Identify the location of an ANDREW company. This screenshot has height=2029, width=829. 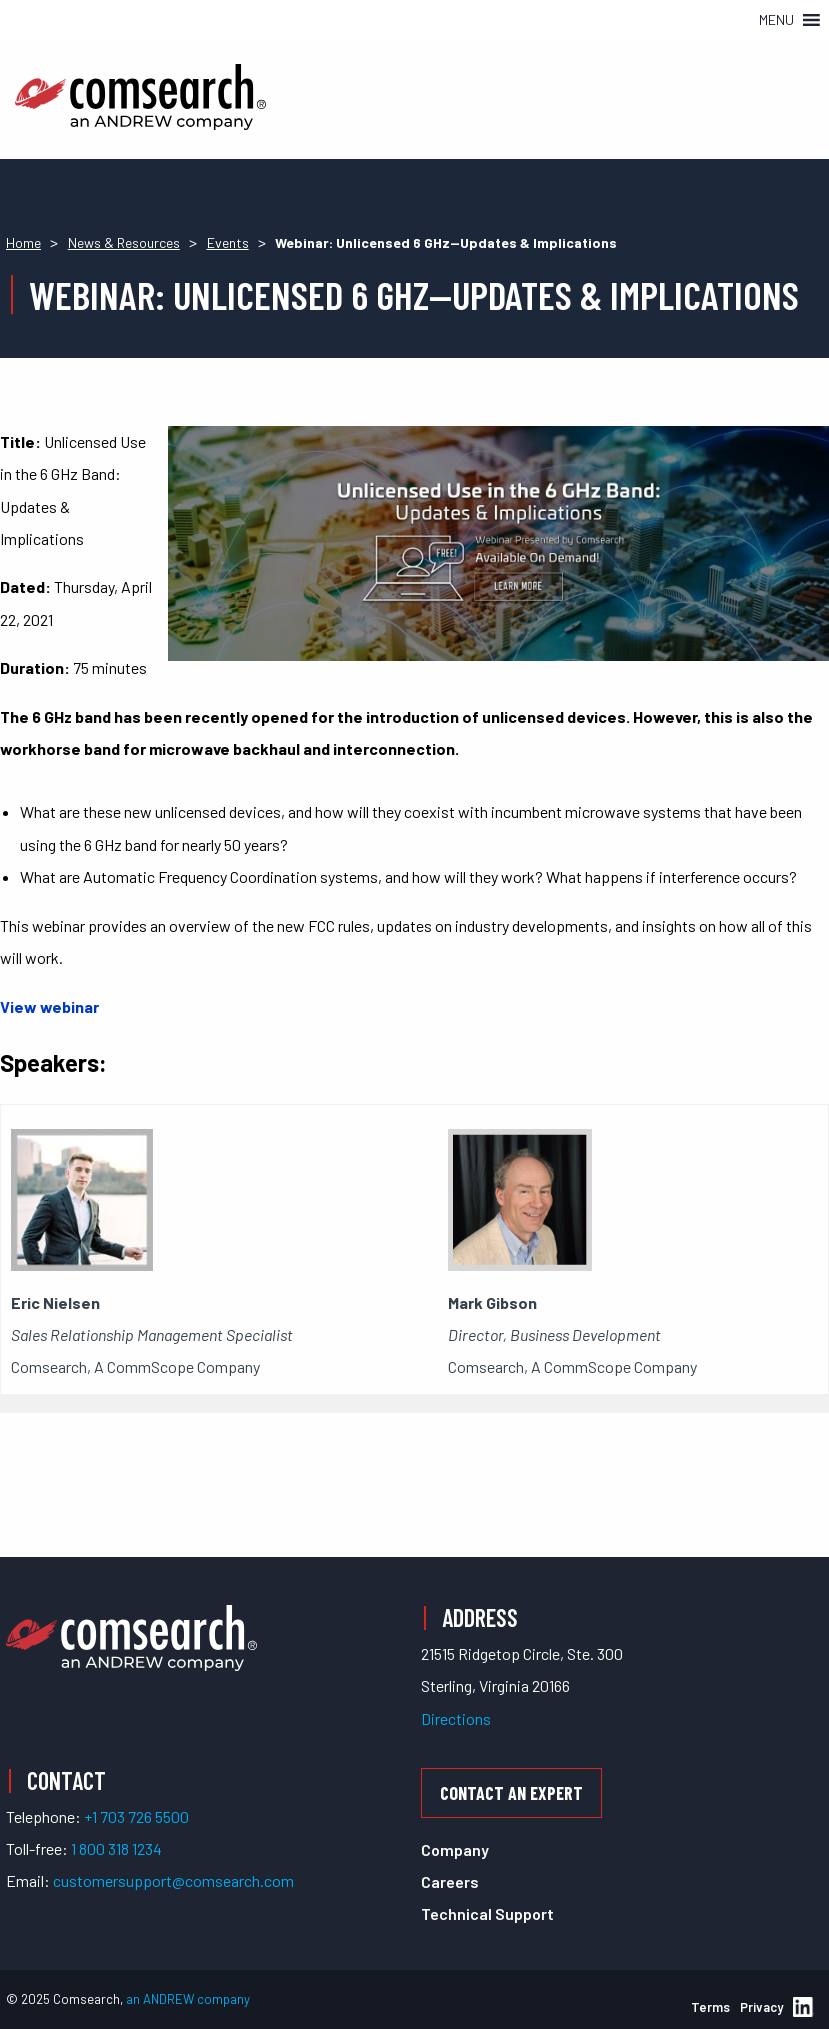
(188, 1999).